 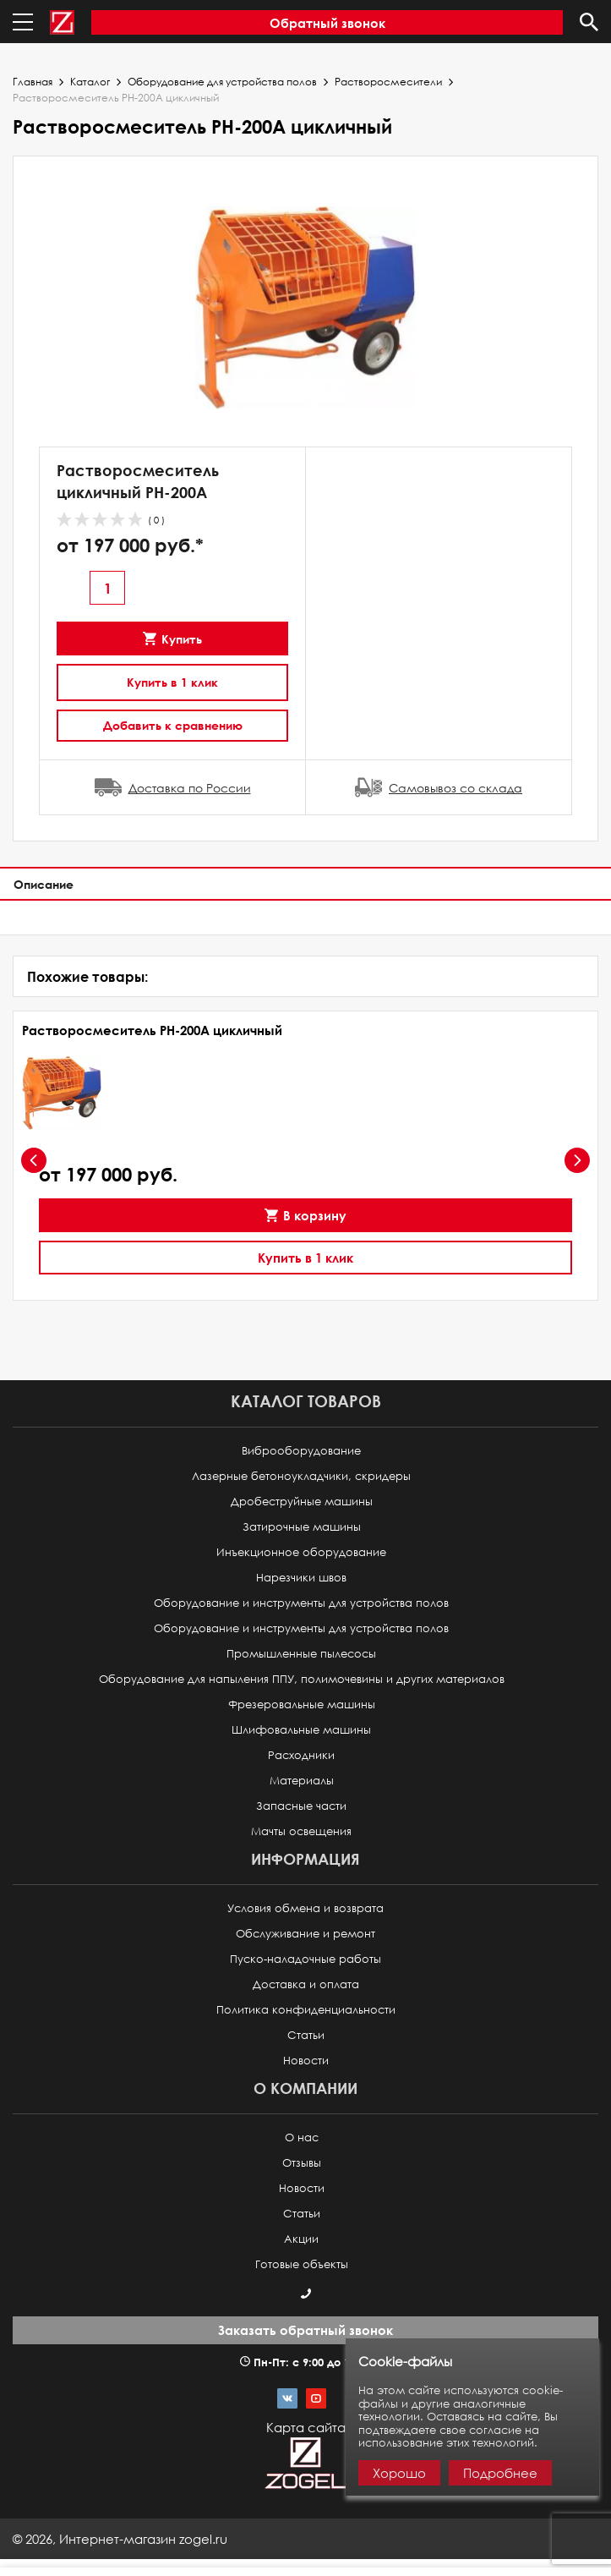 I want to click on Фрезеровальные машины, so click(x=301, y=1704).